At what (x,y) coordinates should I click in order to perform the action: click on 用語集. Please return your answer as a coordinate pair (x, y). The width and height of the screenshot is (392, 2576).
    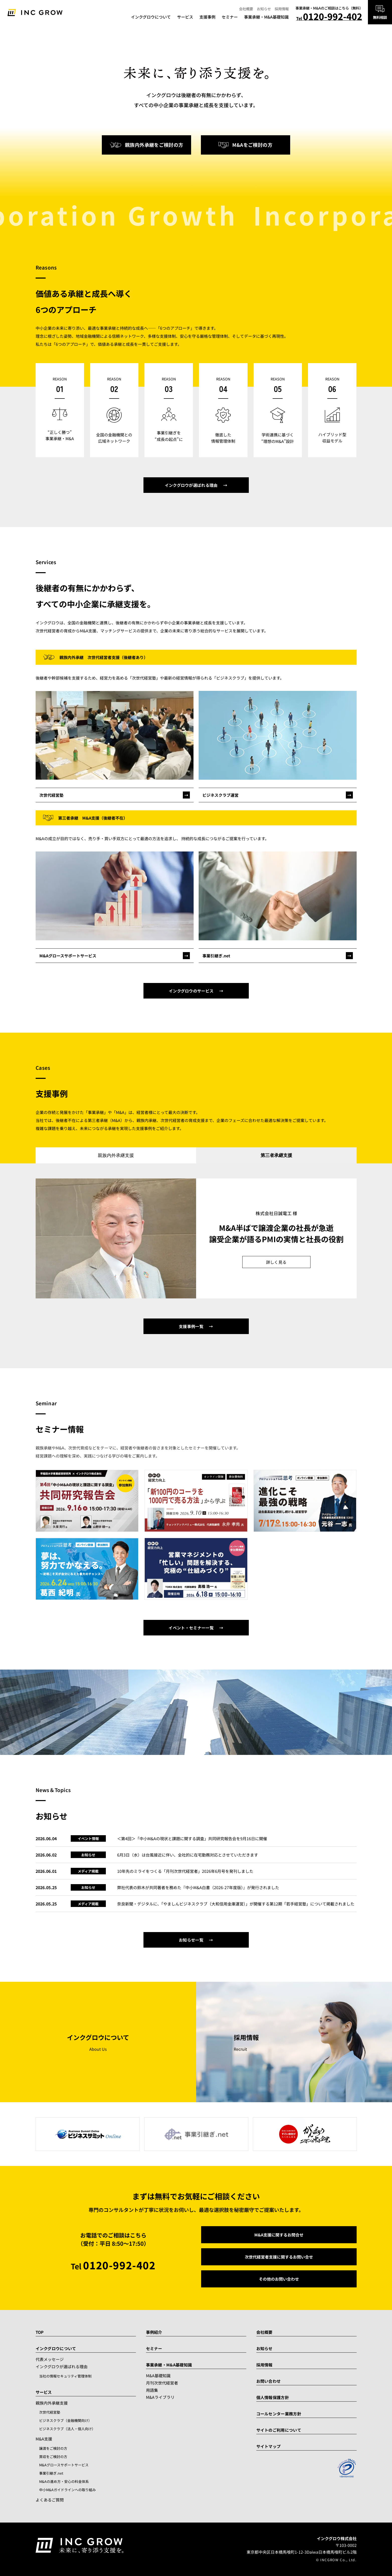
    Looking at the image, I should click on (152, 2390).